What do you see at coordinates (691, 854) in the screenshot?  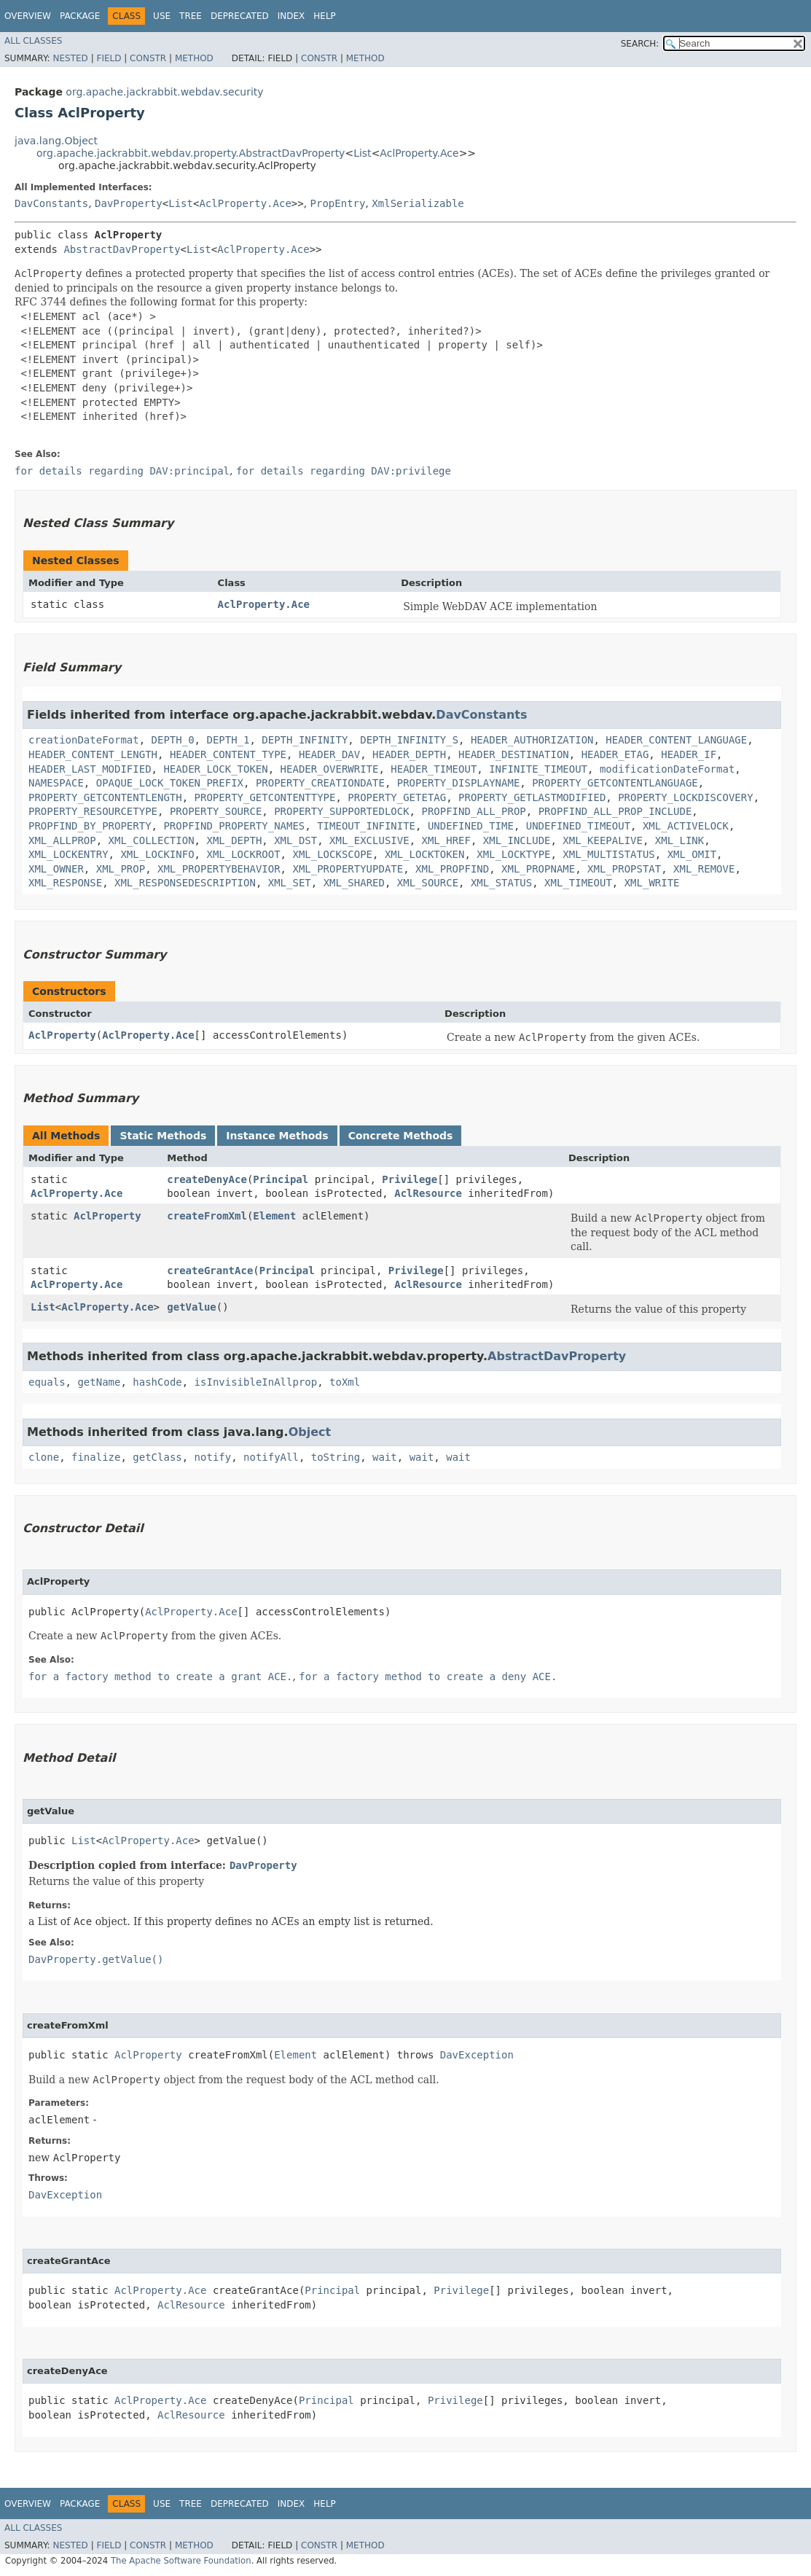 I see `XML_OMIT` at bounding box center [691, 854].